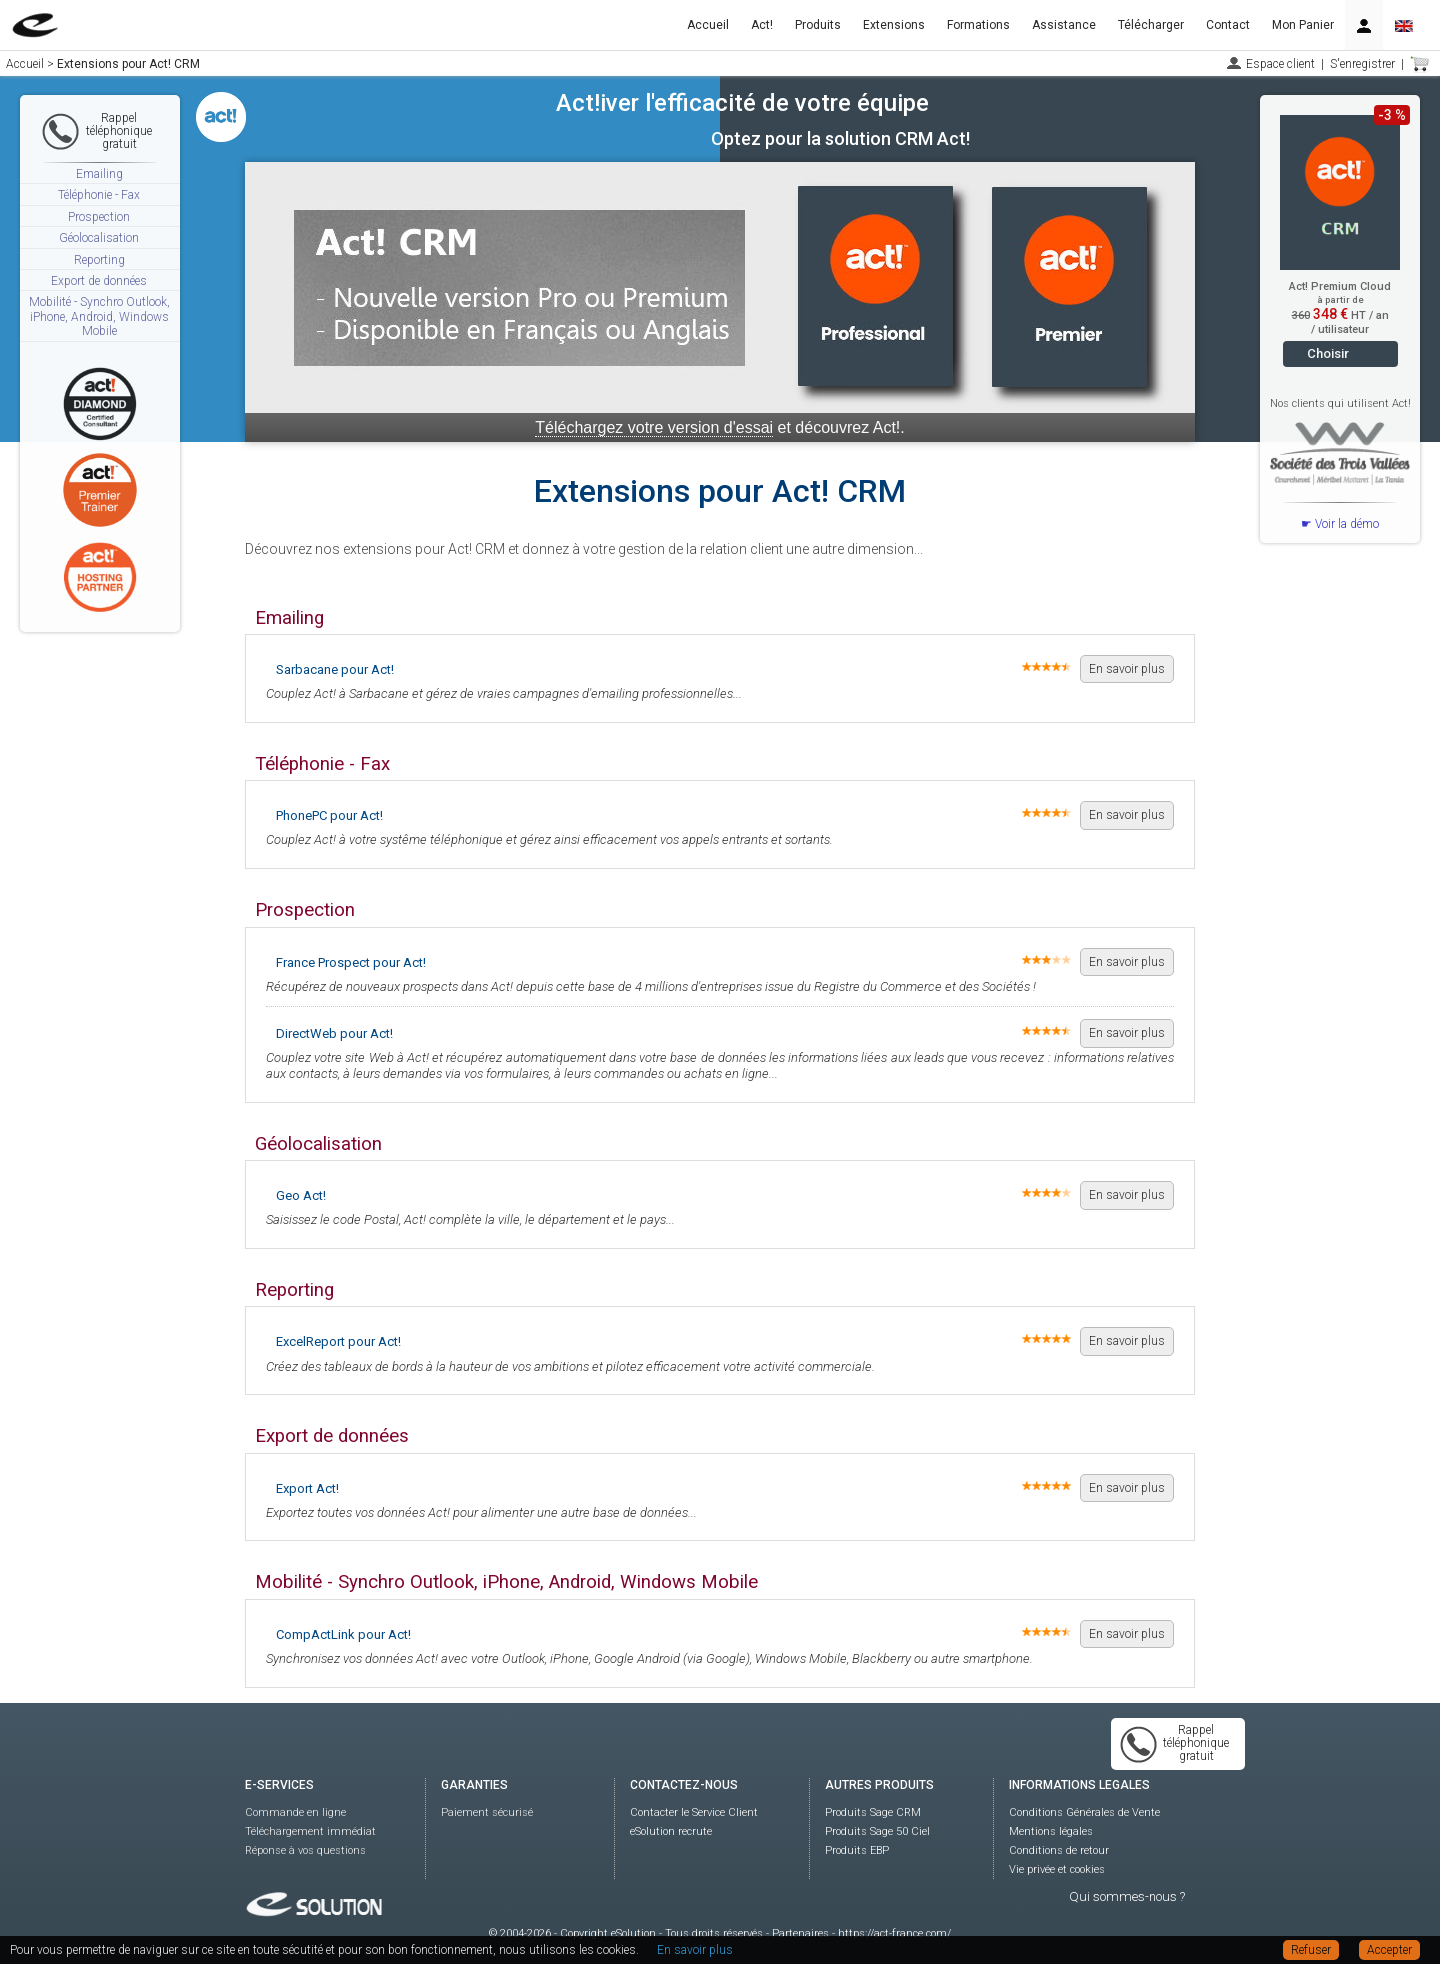  Describe the element at coordinates (99, 195) in the screenshot. I see `Téléphonie - Fax` at that location.